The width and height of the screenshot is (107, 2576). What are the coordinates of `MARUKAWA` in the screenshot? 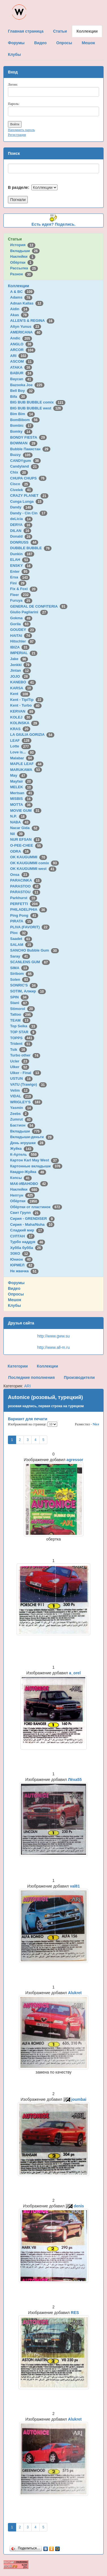 It's located at (26, 770).